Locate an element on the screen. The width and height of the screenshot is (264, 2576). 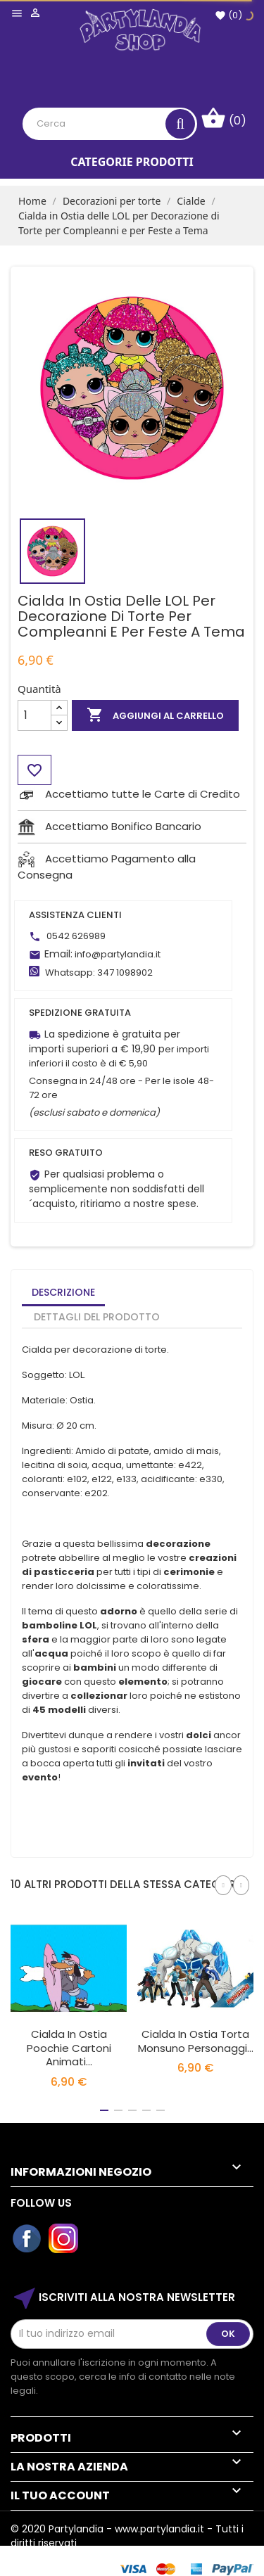
Facebook is located at coordinates (27, 2239).